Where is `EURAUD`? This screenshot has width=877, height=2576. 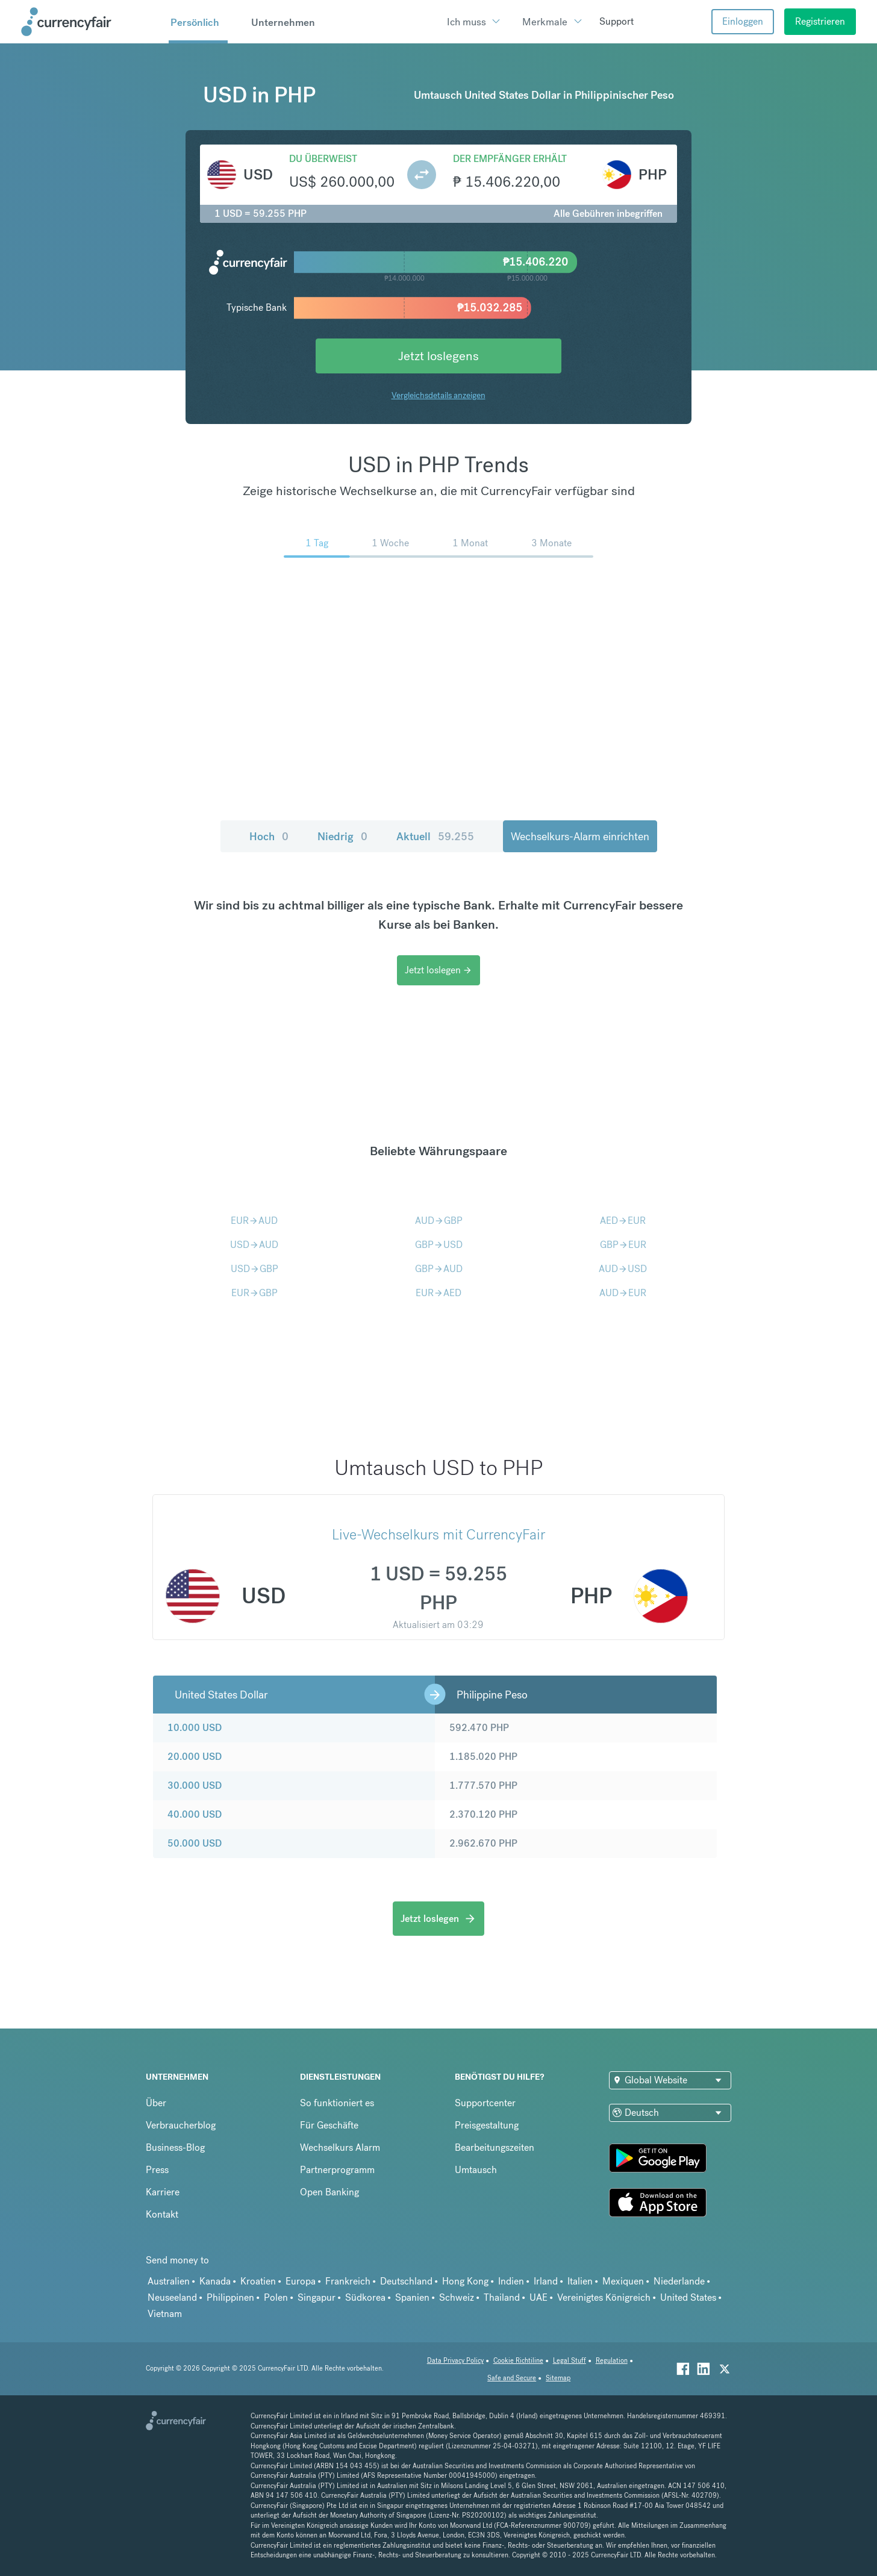
EURAUD is located at coordinates (254, 1220).